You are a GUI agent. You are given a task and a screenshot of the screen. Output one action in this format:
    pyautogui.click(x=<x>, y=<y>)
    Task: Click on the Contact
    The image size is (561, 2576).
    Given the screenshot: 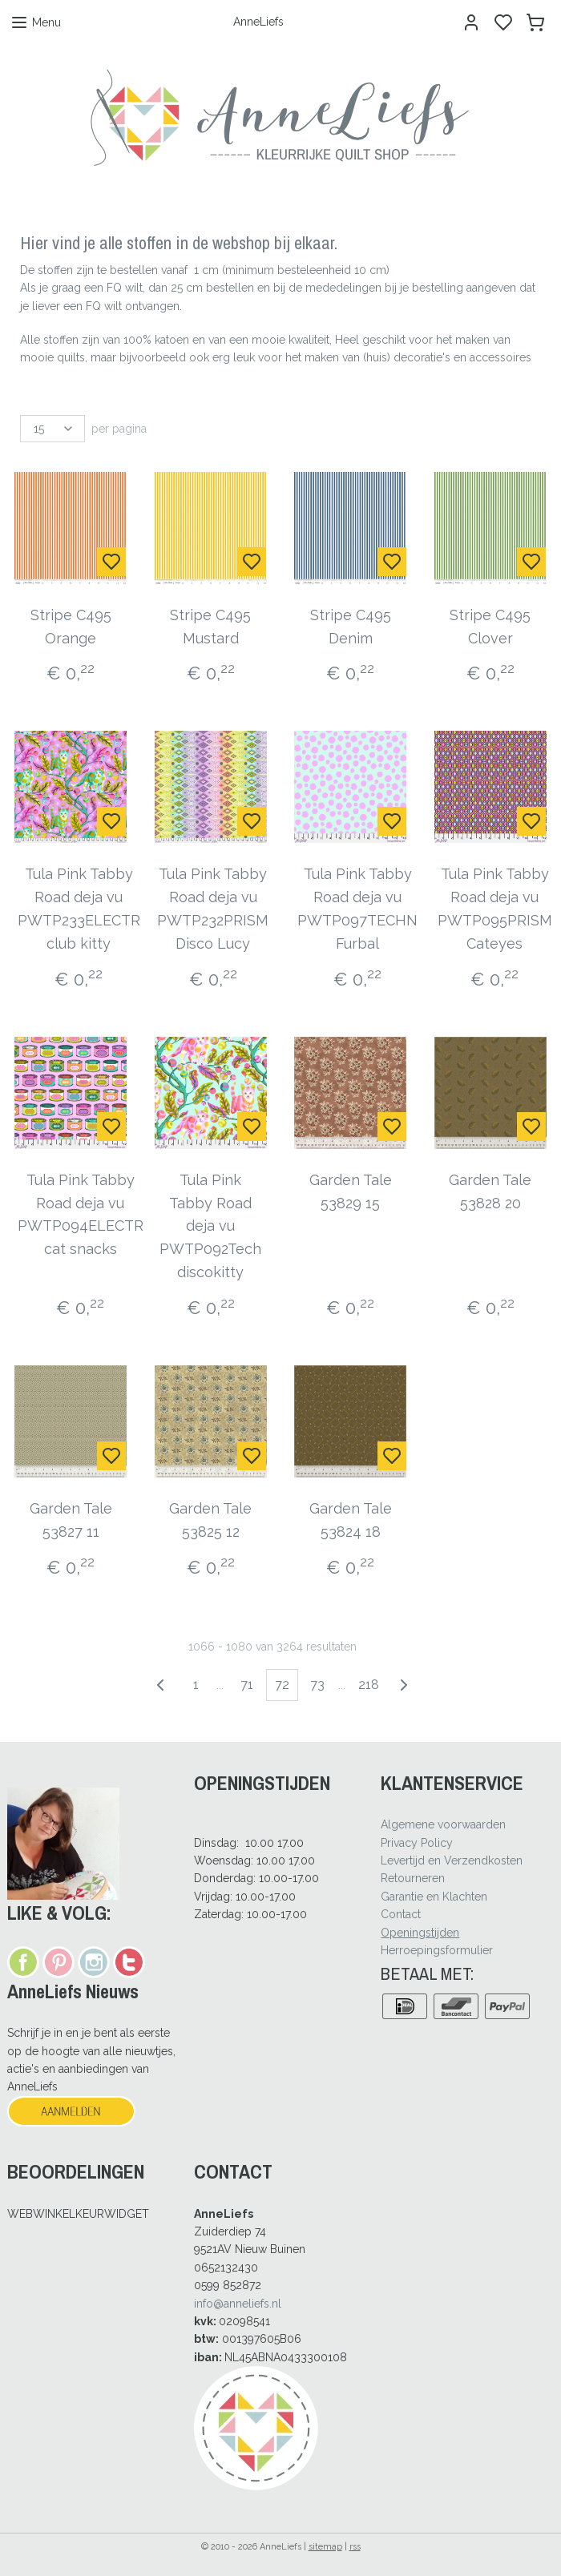 What is the action you would take?
    pyautogui.click(x=401, y=1914)
    